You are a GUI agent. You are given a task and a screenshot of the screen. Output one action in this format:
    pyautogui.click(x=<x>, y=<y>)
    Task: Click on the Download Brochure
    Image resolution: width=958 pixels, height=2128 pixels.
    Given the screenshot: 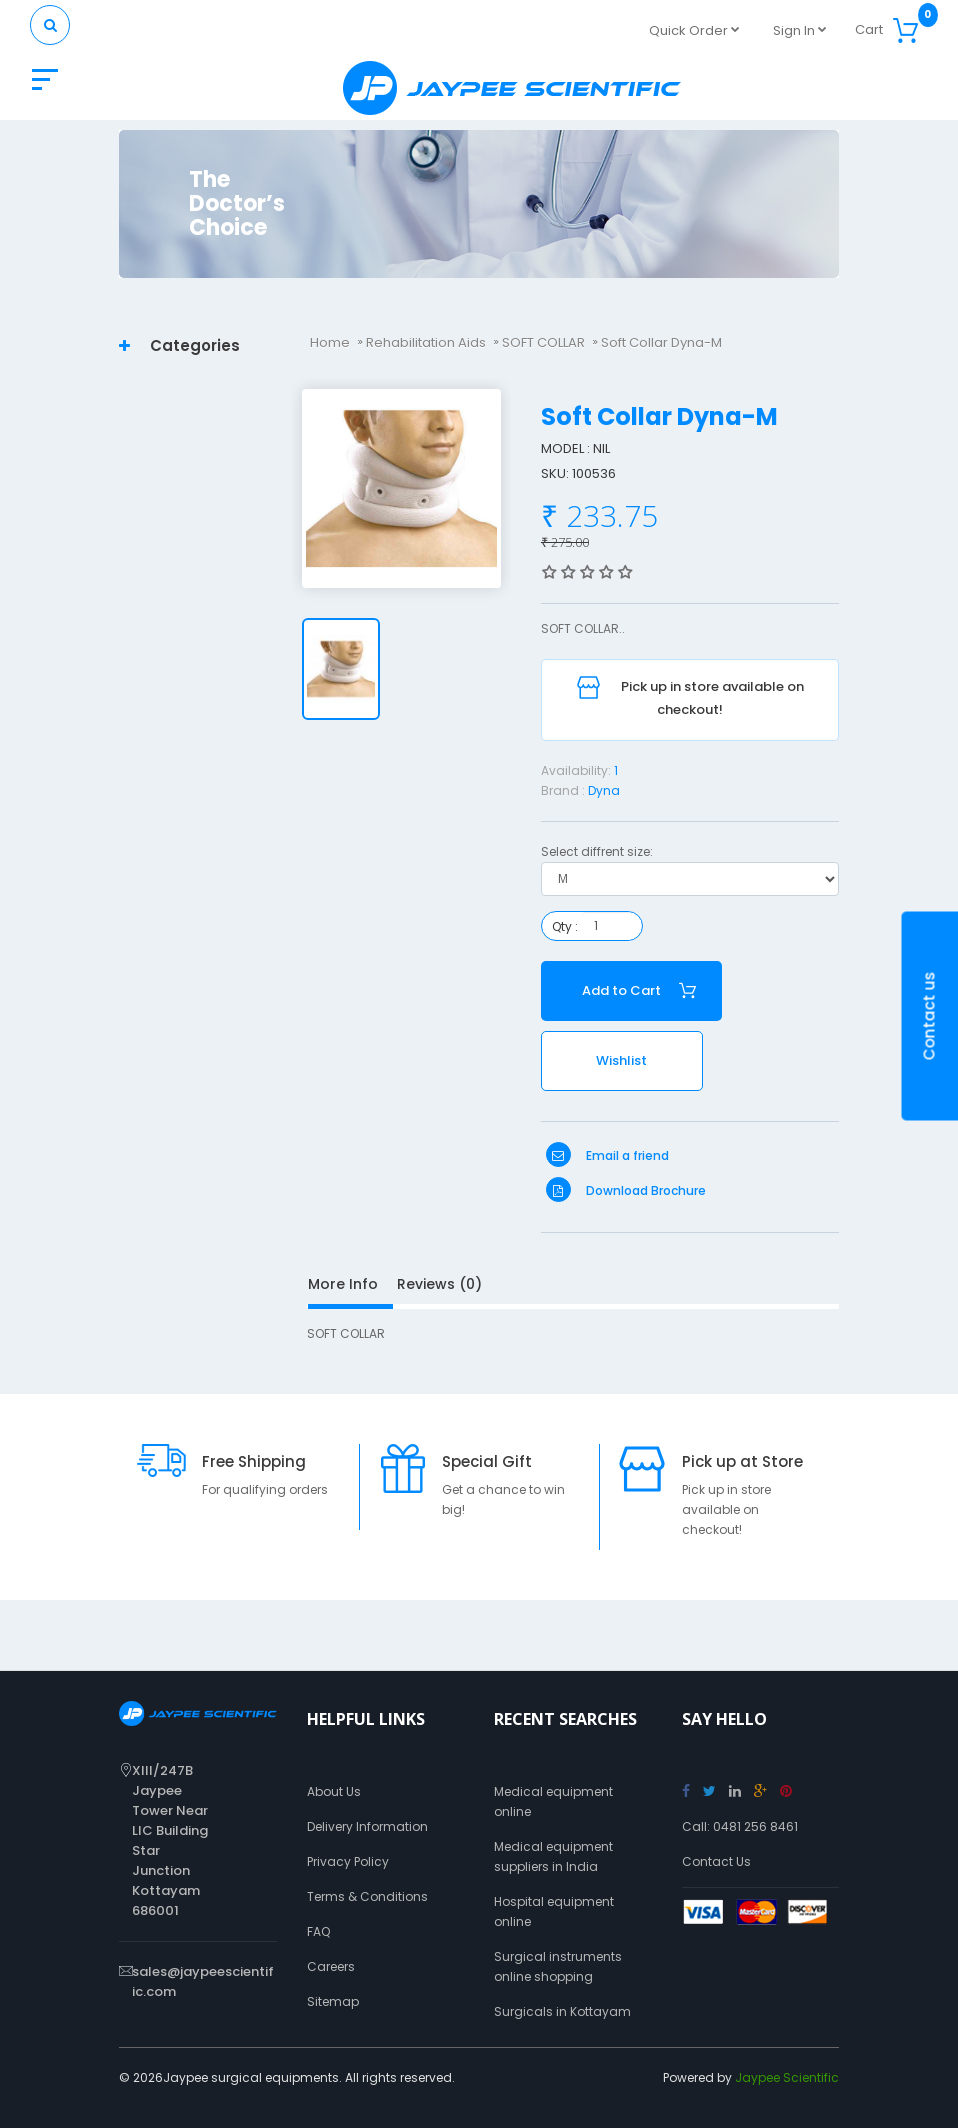 What is the action you would take?
    pyautogui.click(x=626, y=1190)
    